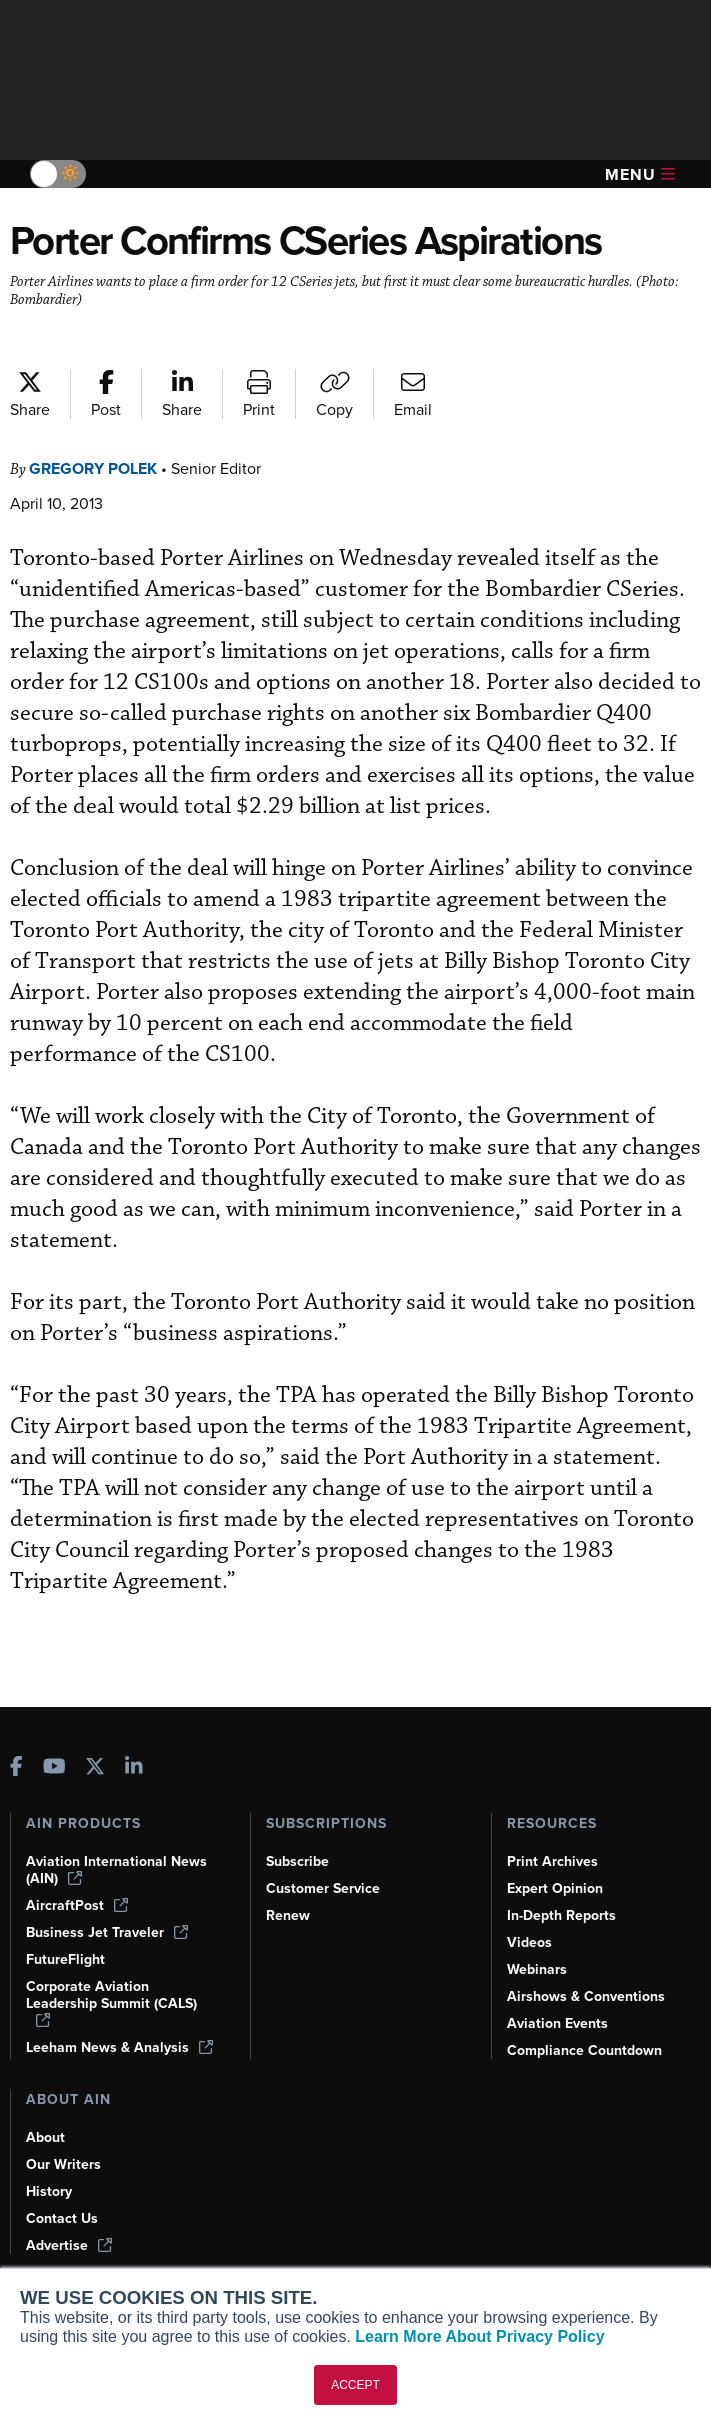  I want to click on Expert Opinion, so click(555, 1888).